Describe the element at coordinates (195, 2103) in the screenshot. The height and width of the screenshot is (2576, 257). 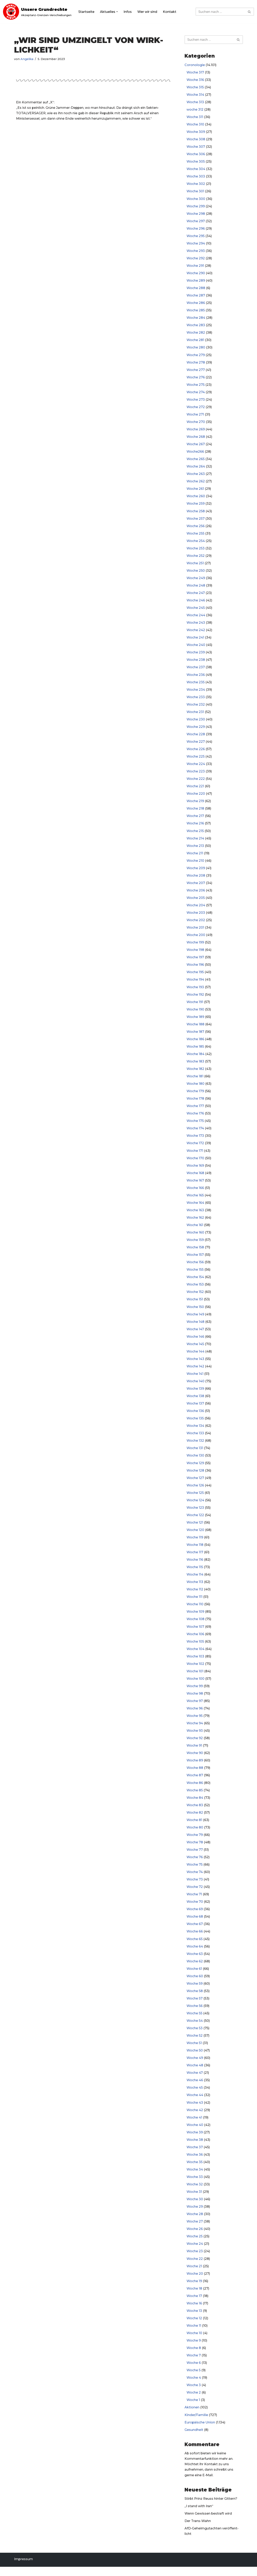
I see `Woche 44` at that location.